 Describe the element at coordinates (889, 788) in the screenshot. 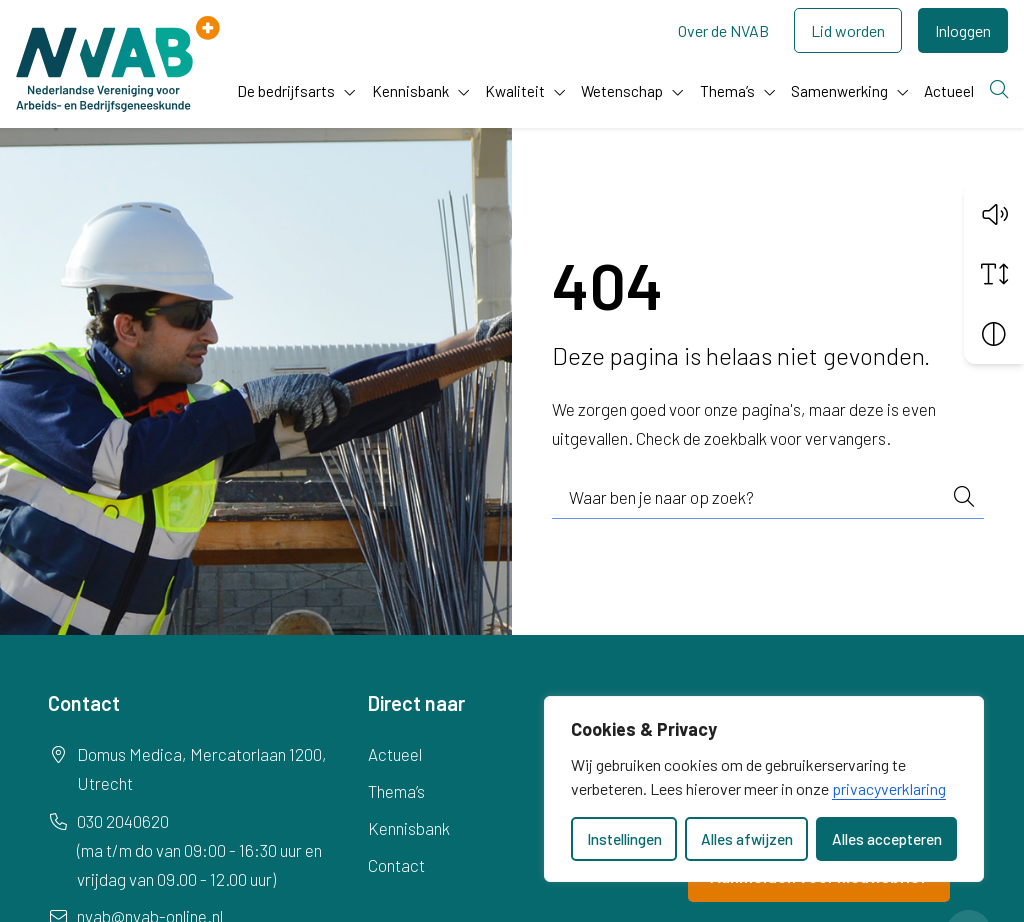

I see `privacyverklaring` at that location.